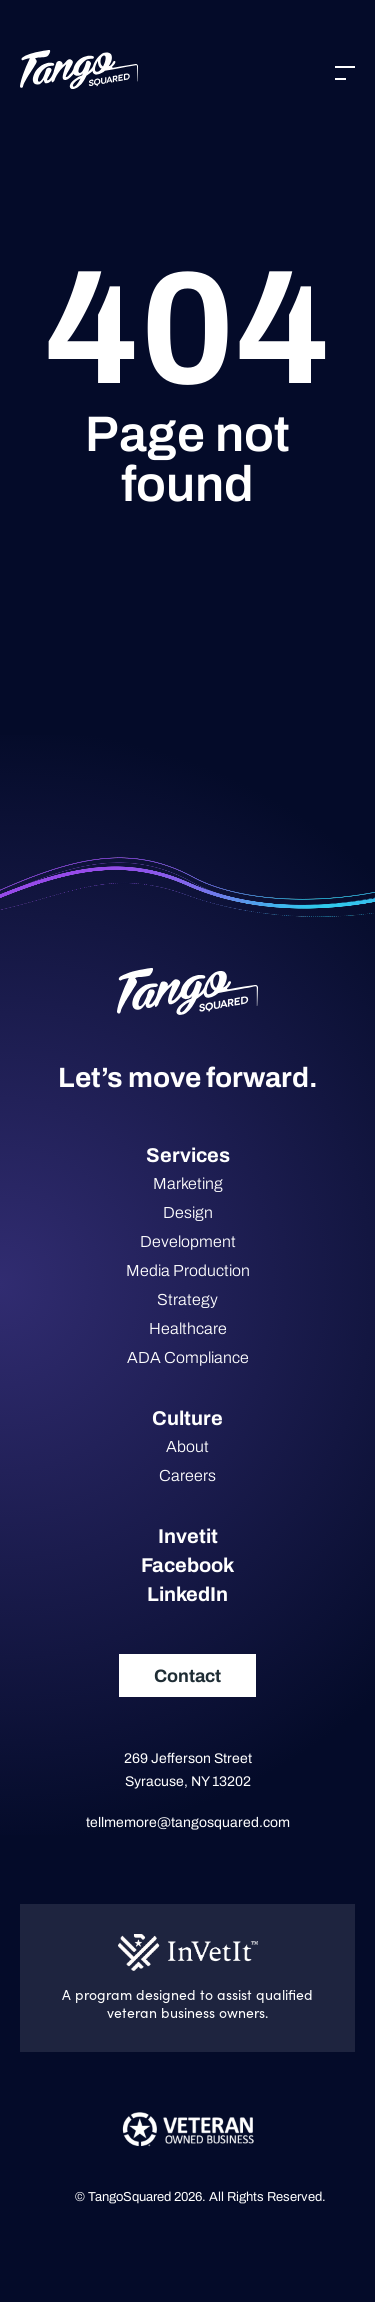 The height and width of the screenshot is (2302, 375). Describe the element at coordinates (188, 1183) in the screenshot. I see `Marketing` at that location.